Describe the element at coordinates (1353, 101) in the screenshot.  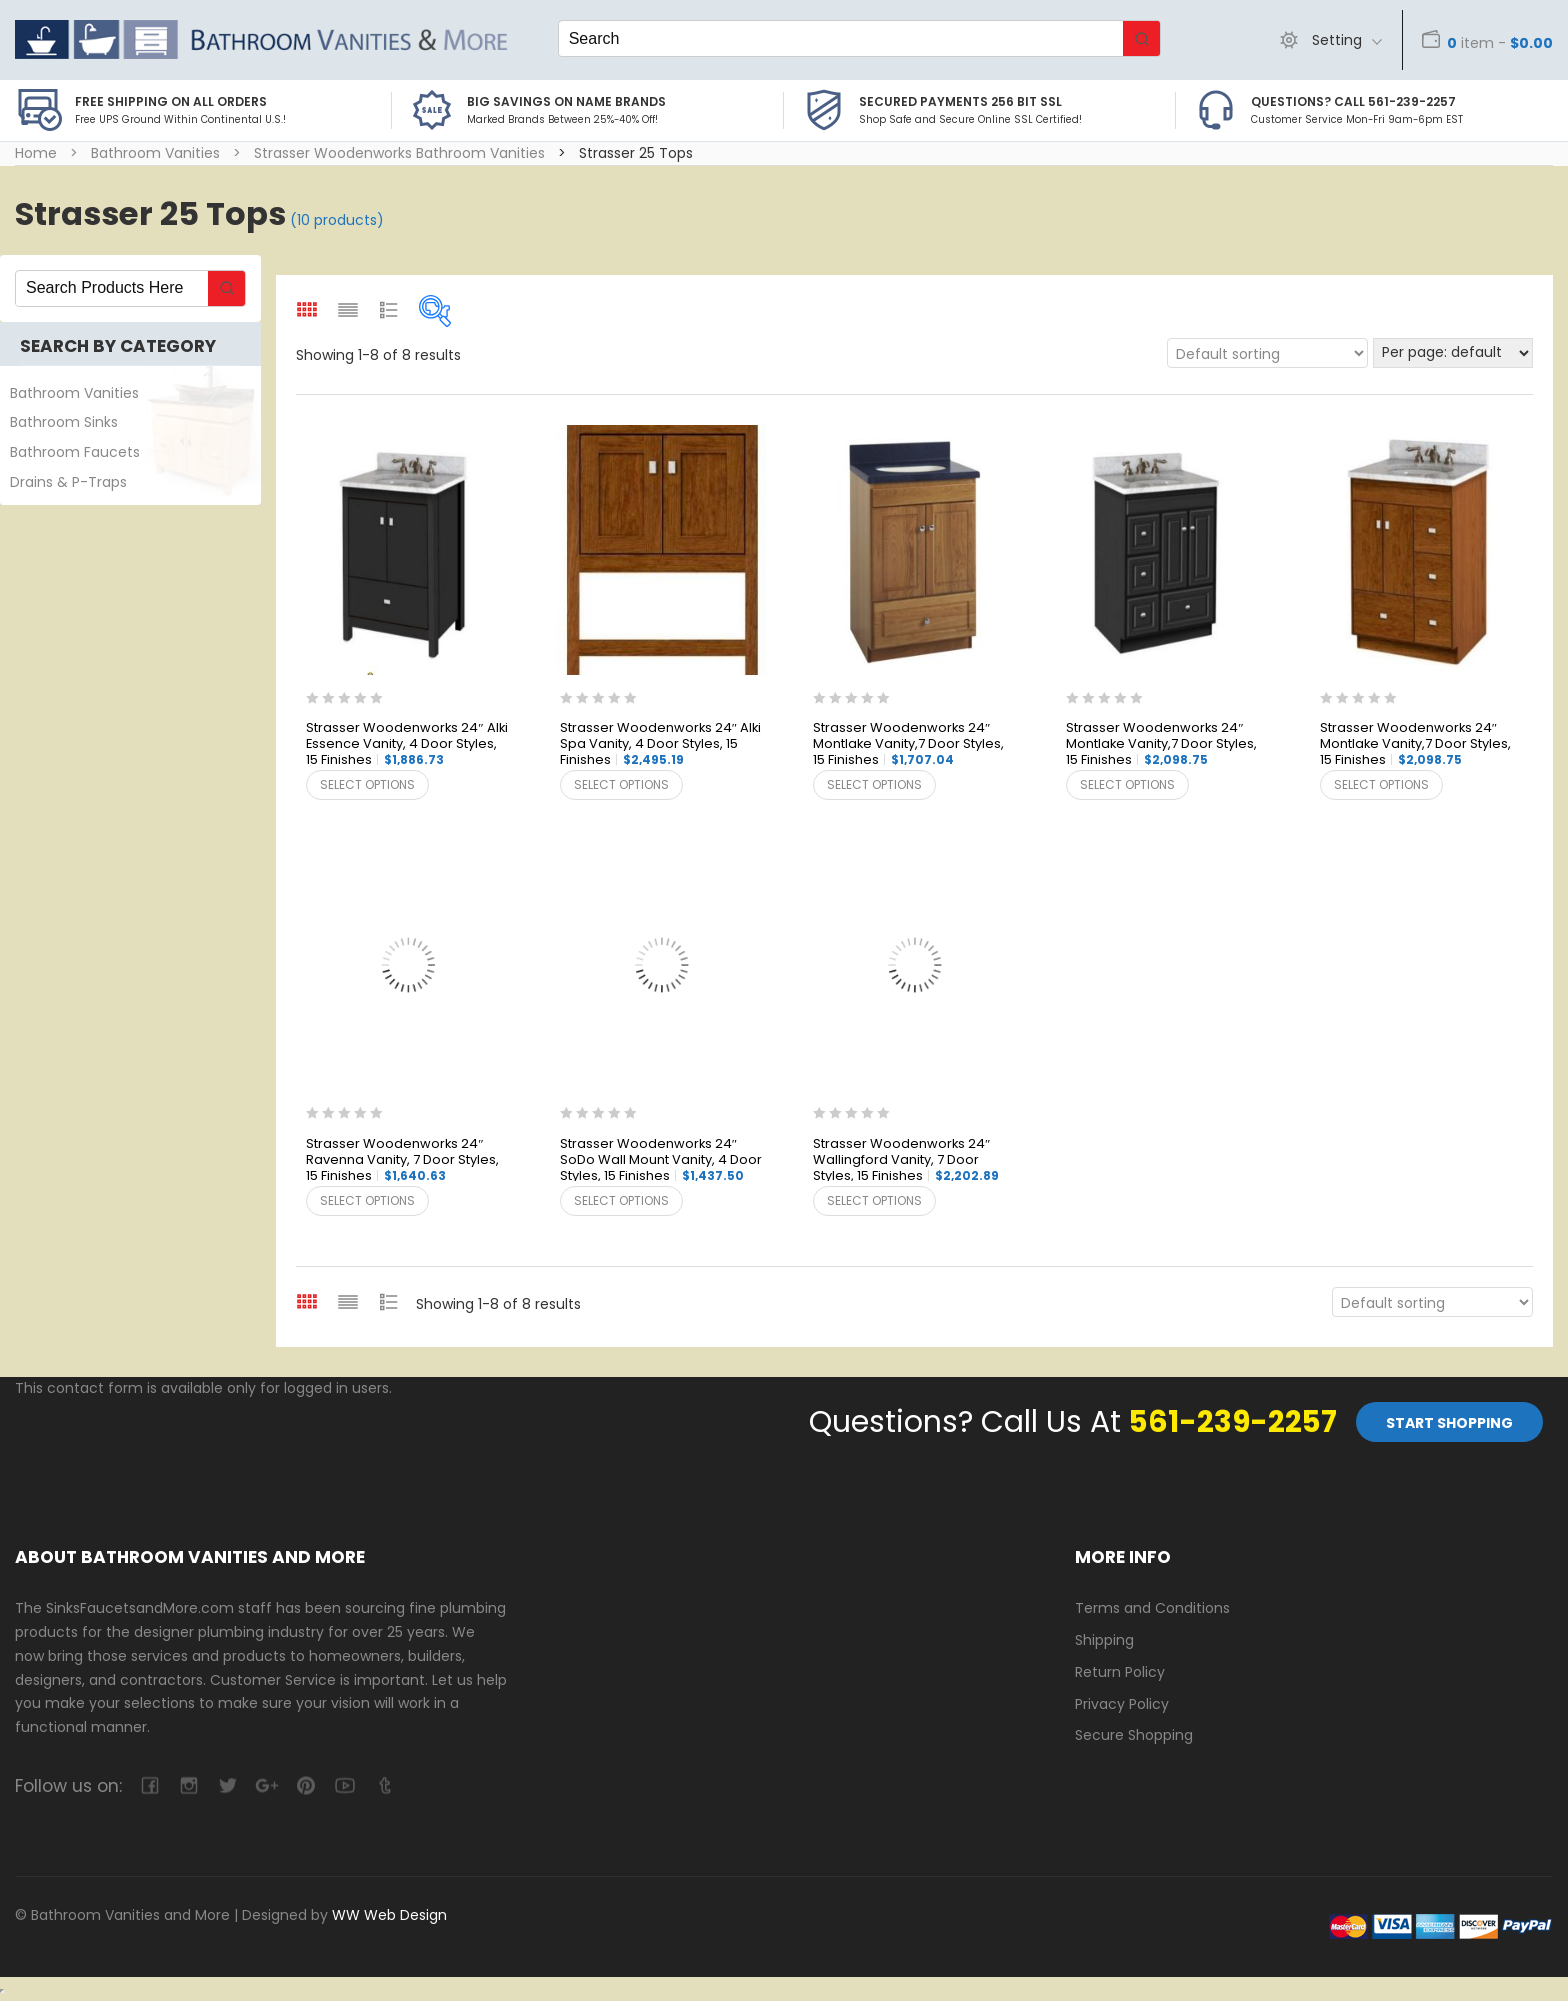
I see `Questions? Call 561-239-2257` at that location.